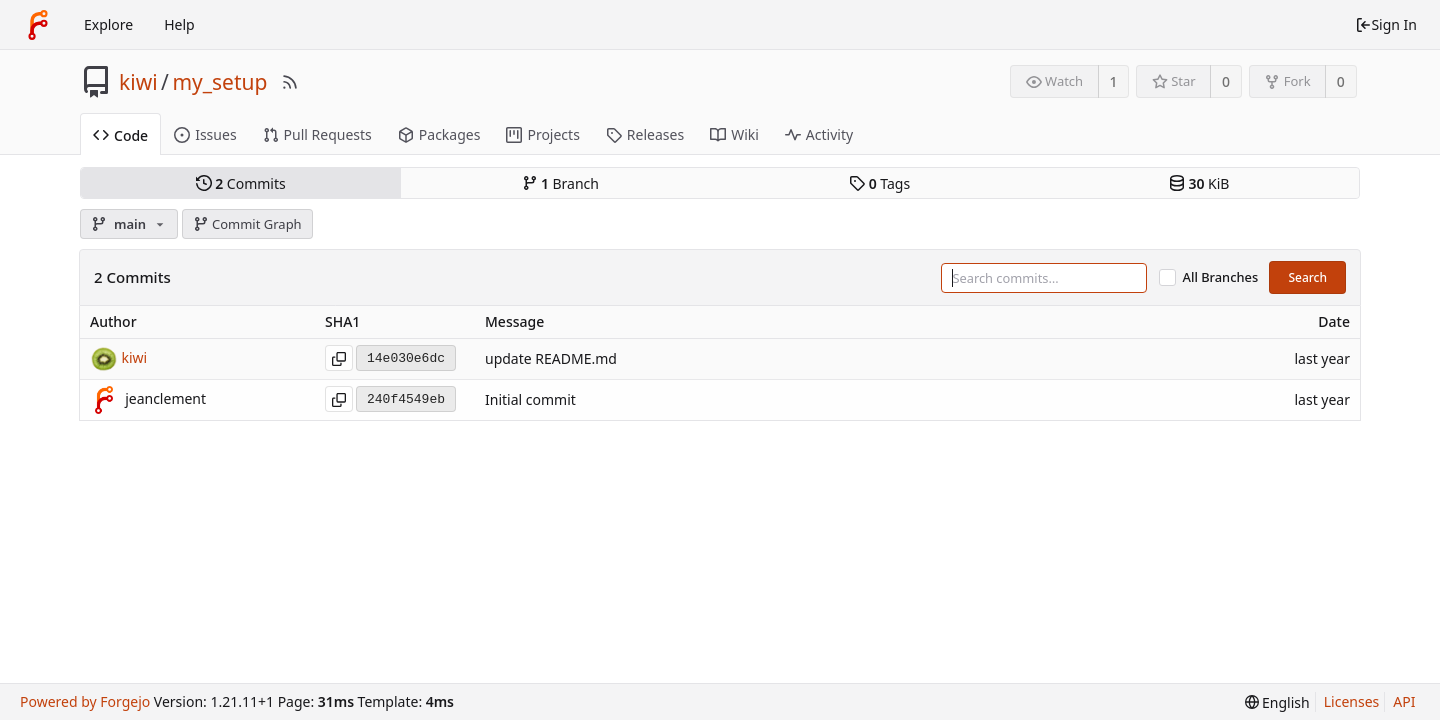 The width and height of the screenshot is (1440, 720). I want to click on kiwi, so click(138, 82).